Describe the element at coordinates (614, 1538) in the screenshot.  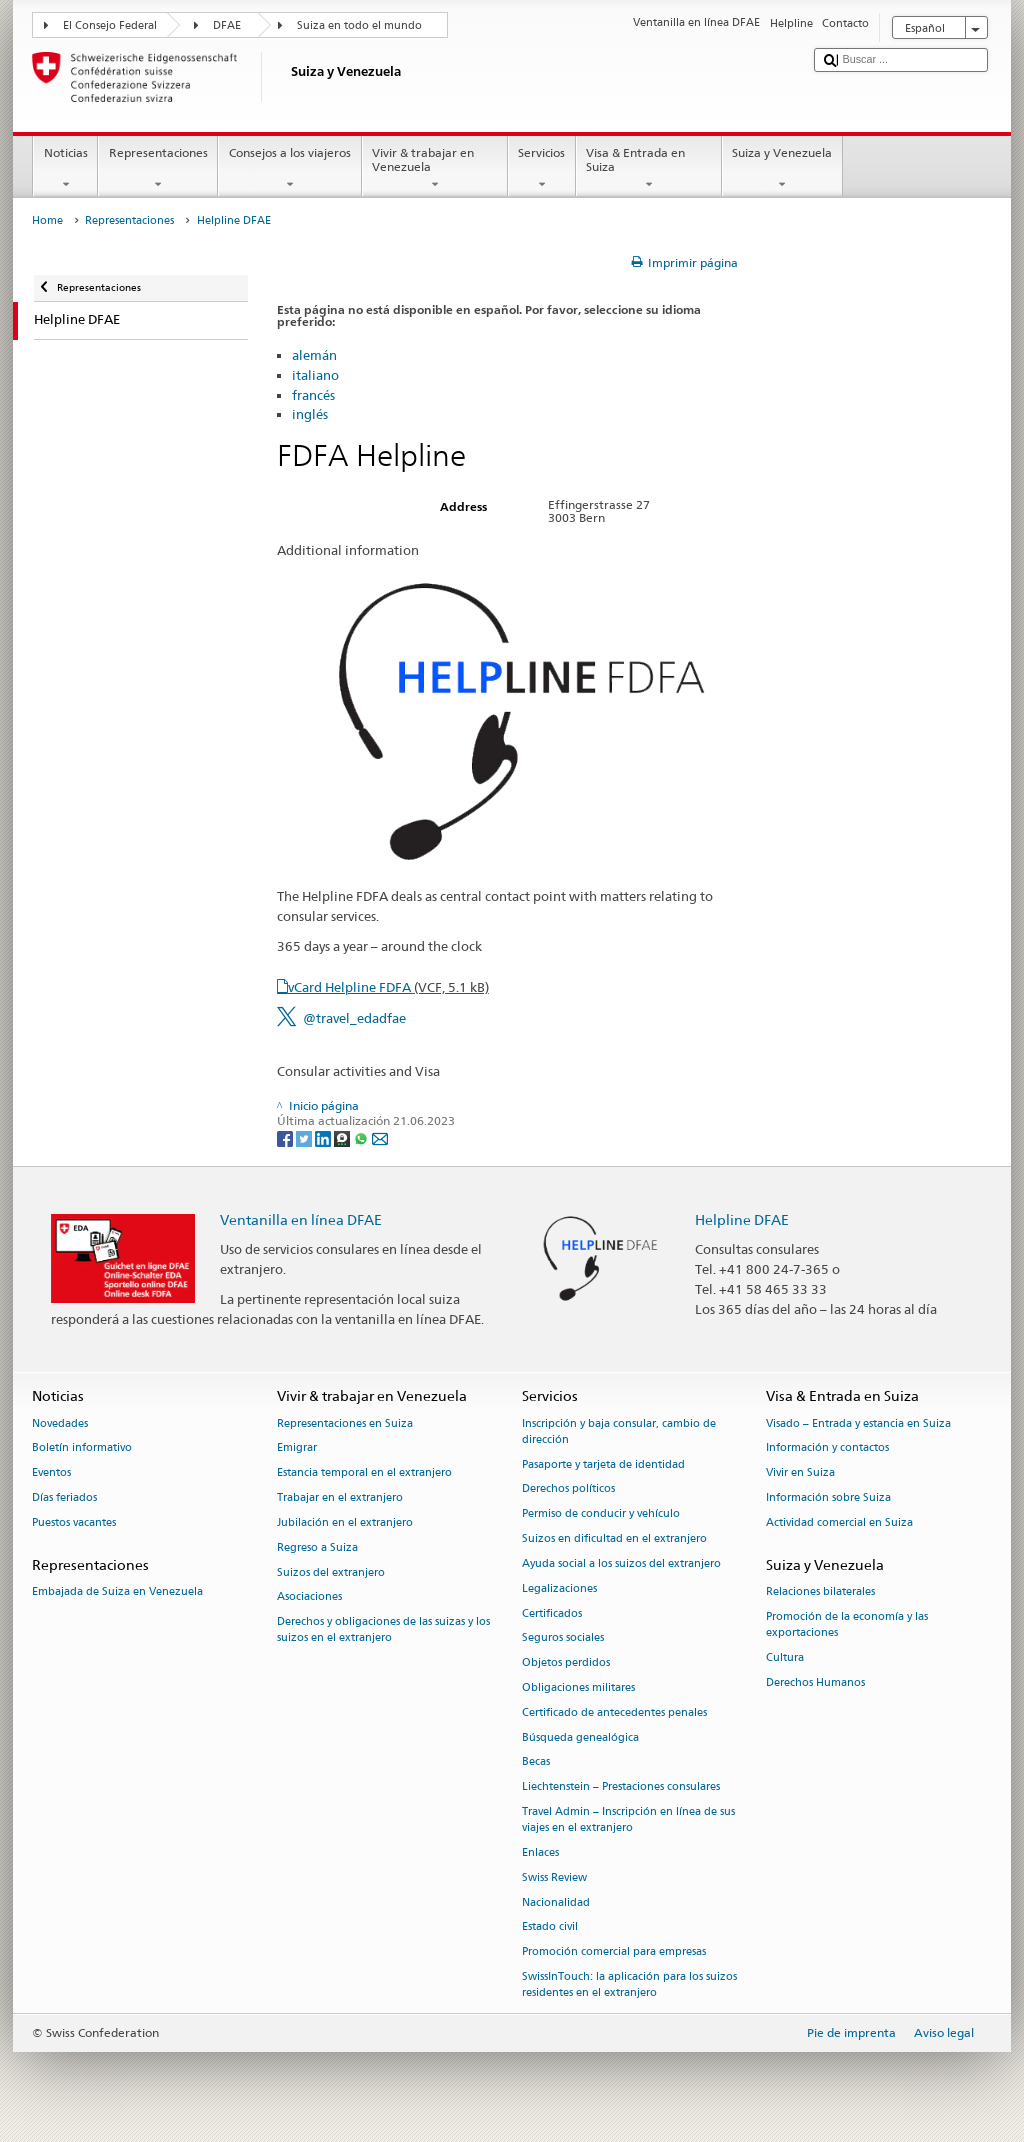
I see `Suizos en dificultad en el extranjero` at that location.